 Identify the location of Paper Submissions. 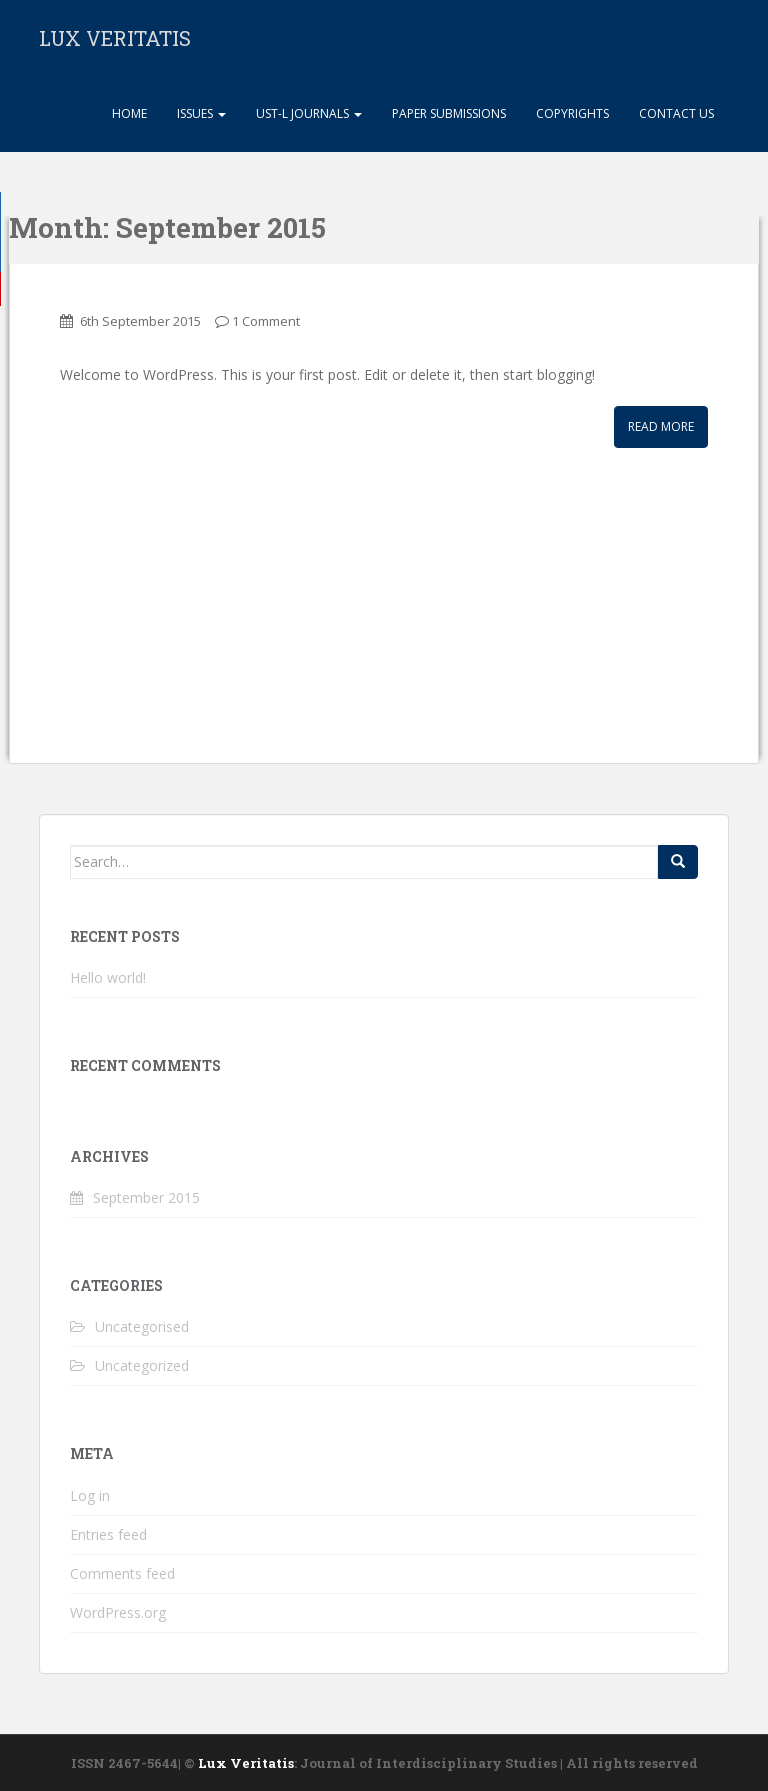
(449, 113).